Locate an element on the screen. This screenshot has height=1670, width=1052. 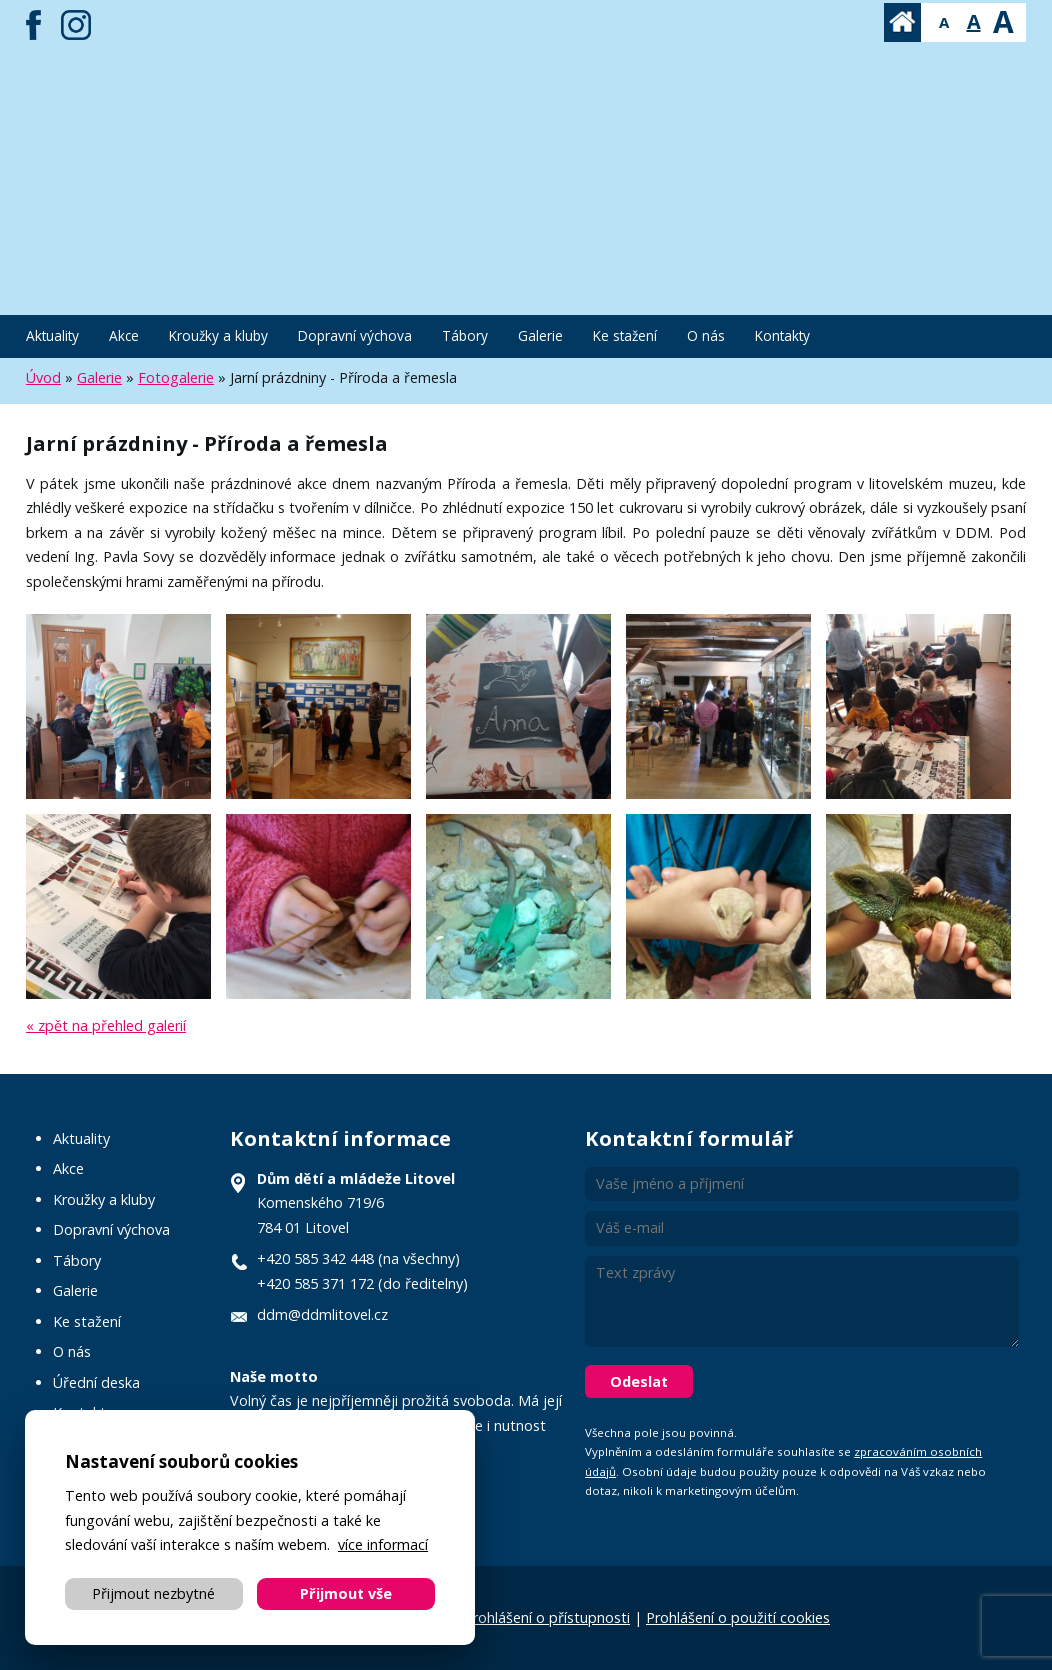
Komenského 719/6 784 01 Litovel is located at coordinates (356, 1203).